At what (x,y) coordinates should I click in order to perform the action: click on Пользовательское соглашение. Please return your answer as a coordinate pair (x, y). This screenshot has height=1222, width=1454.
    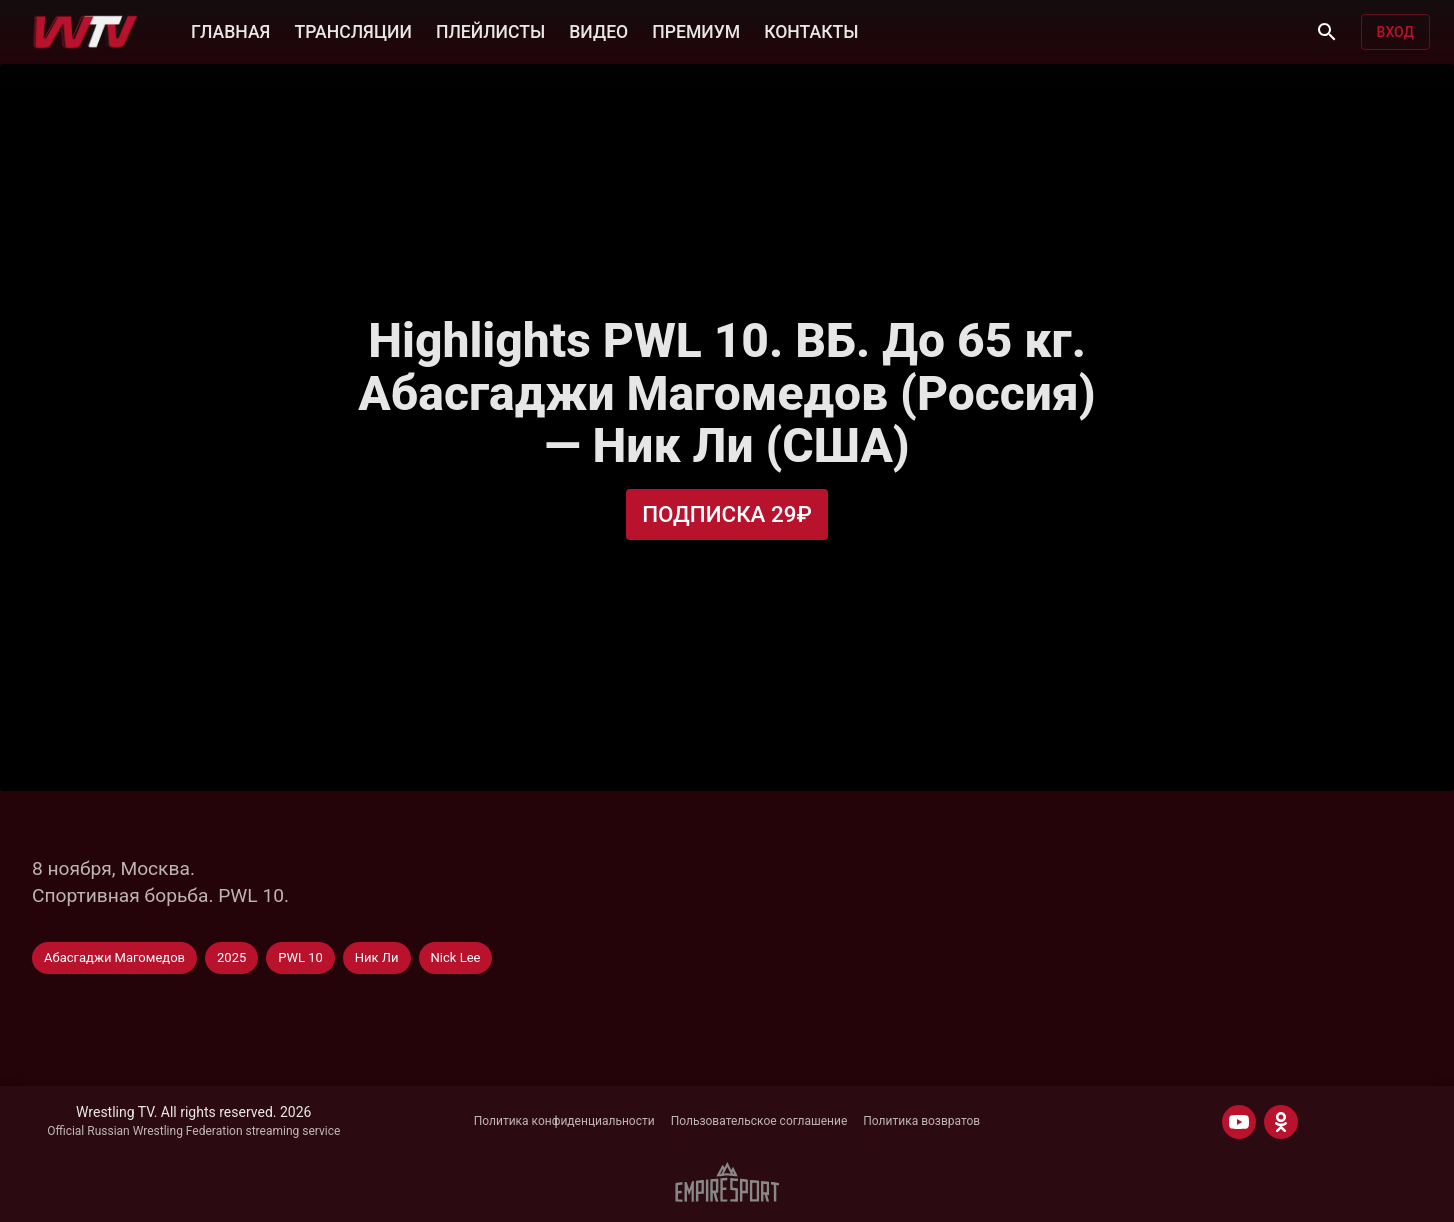
    Looking at the image, I should click on (759, 1121).